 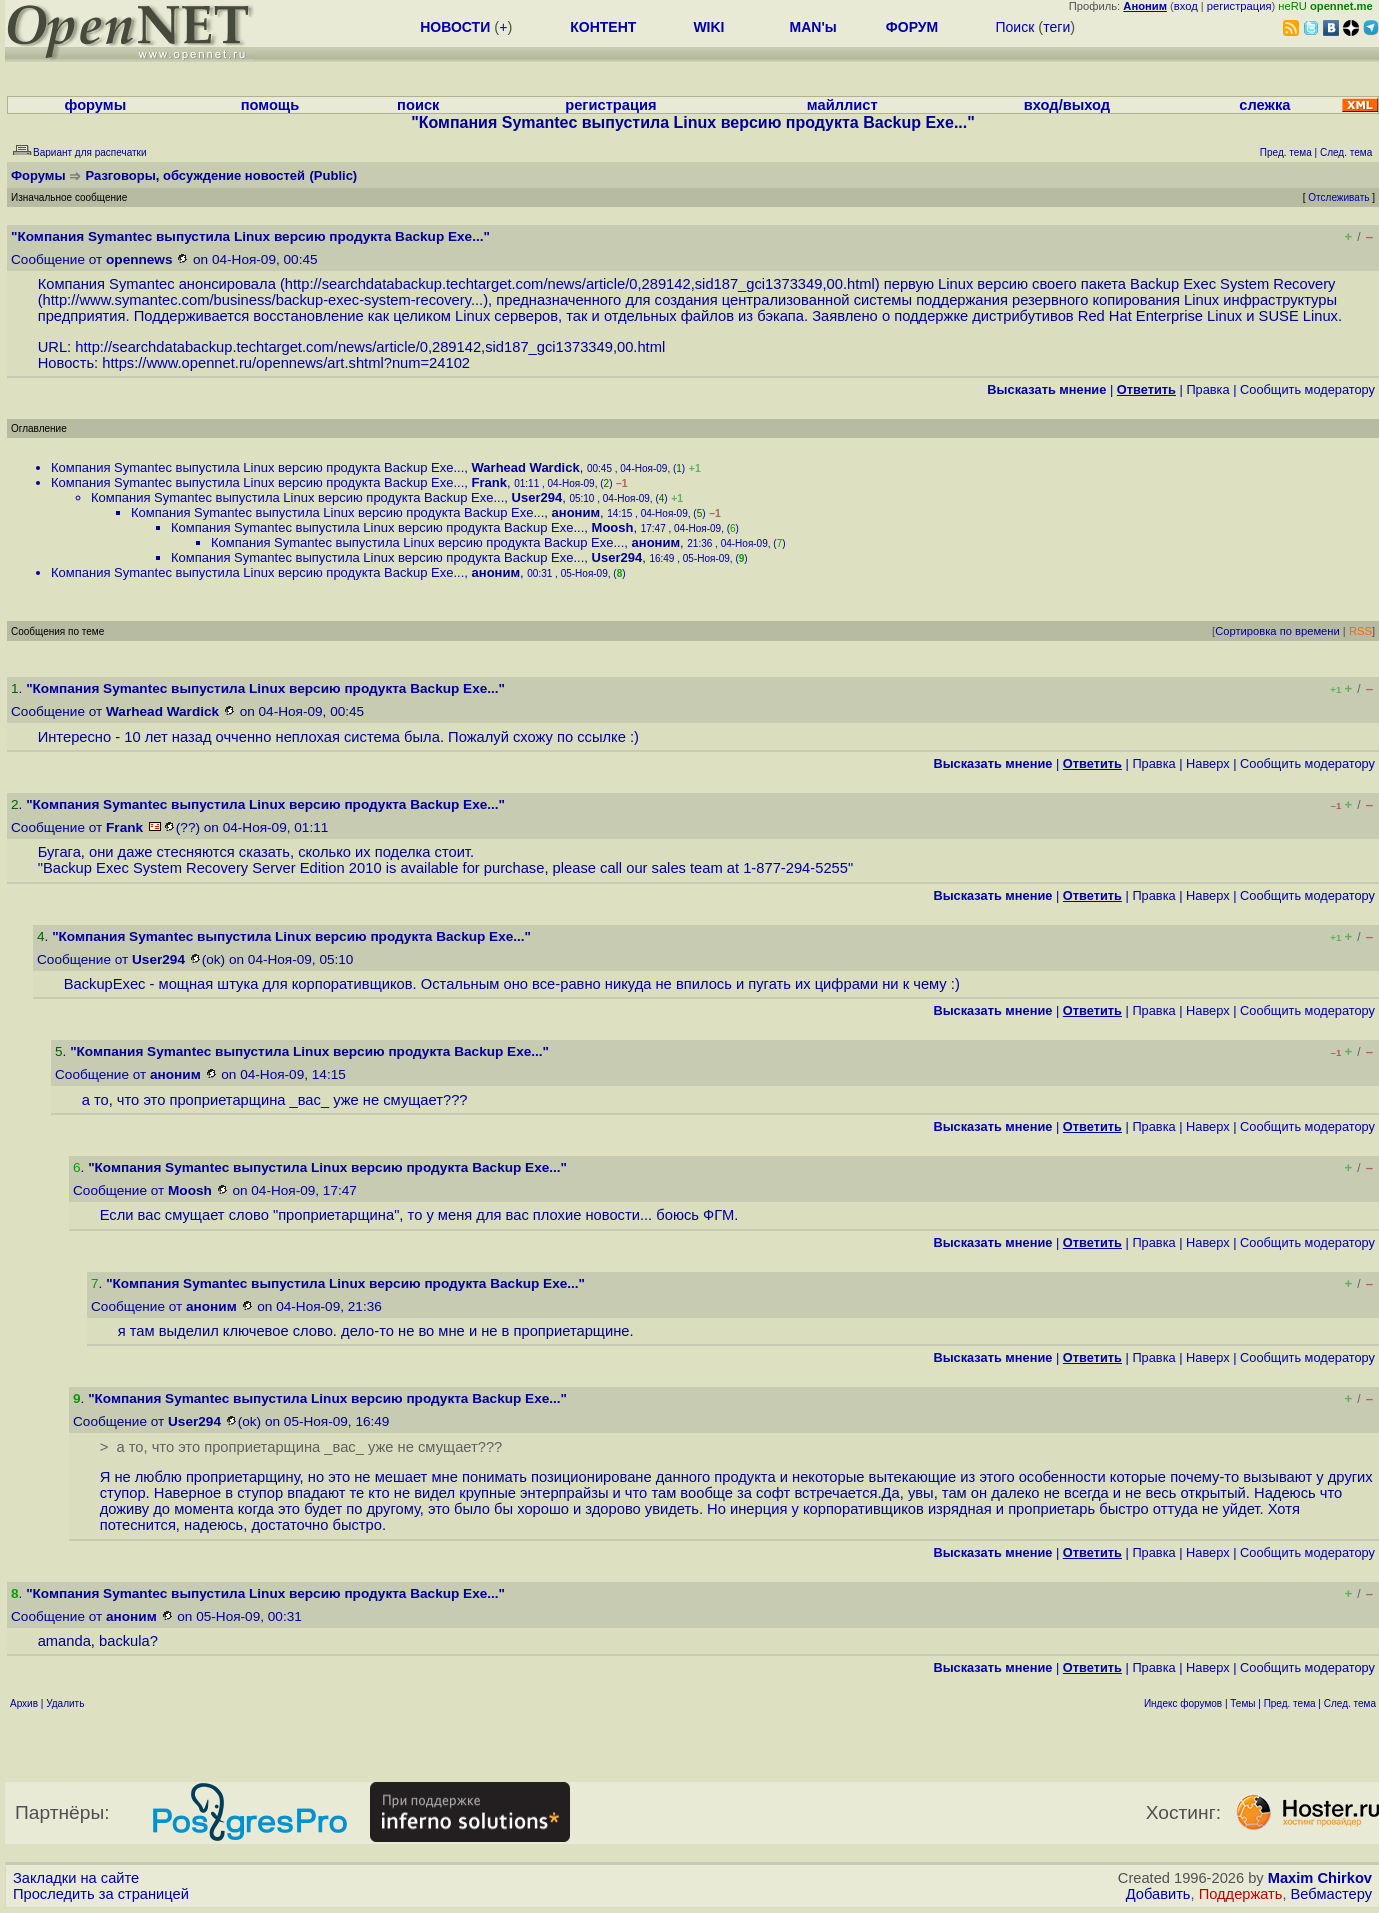 What do you see at coordinates (1320, 1878) in the screenshot?
I see `Maxim Chirkov` at bounding box center [1320, 1878].